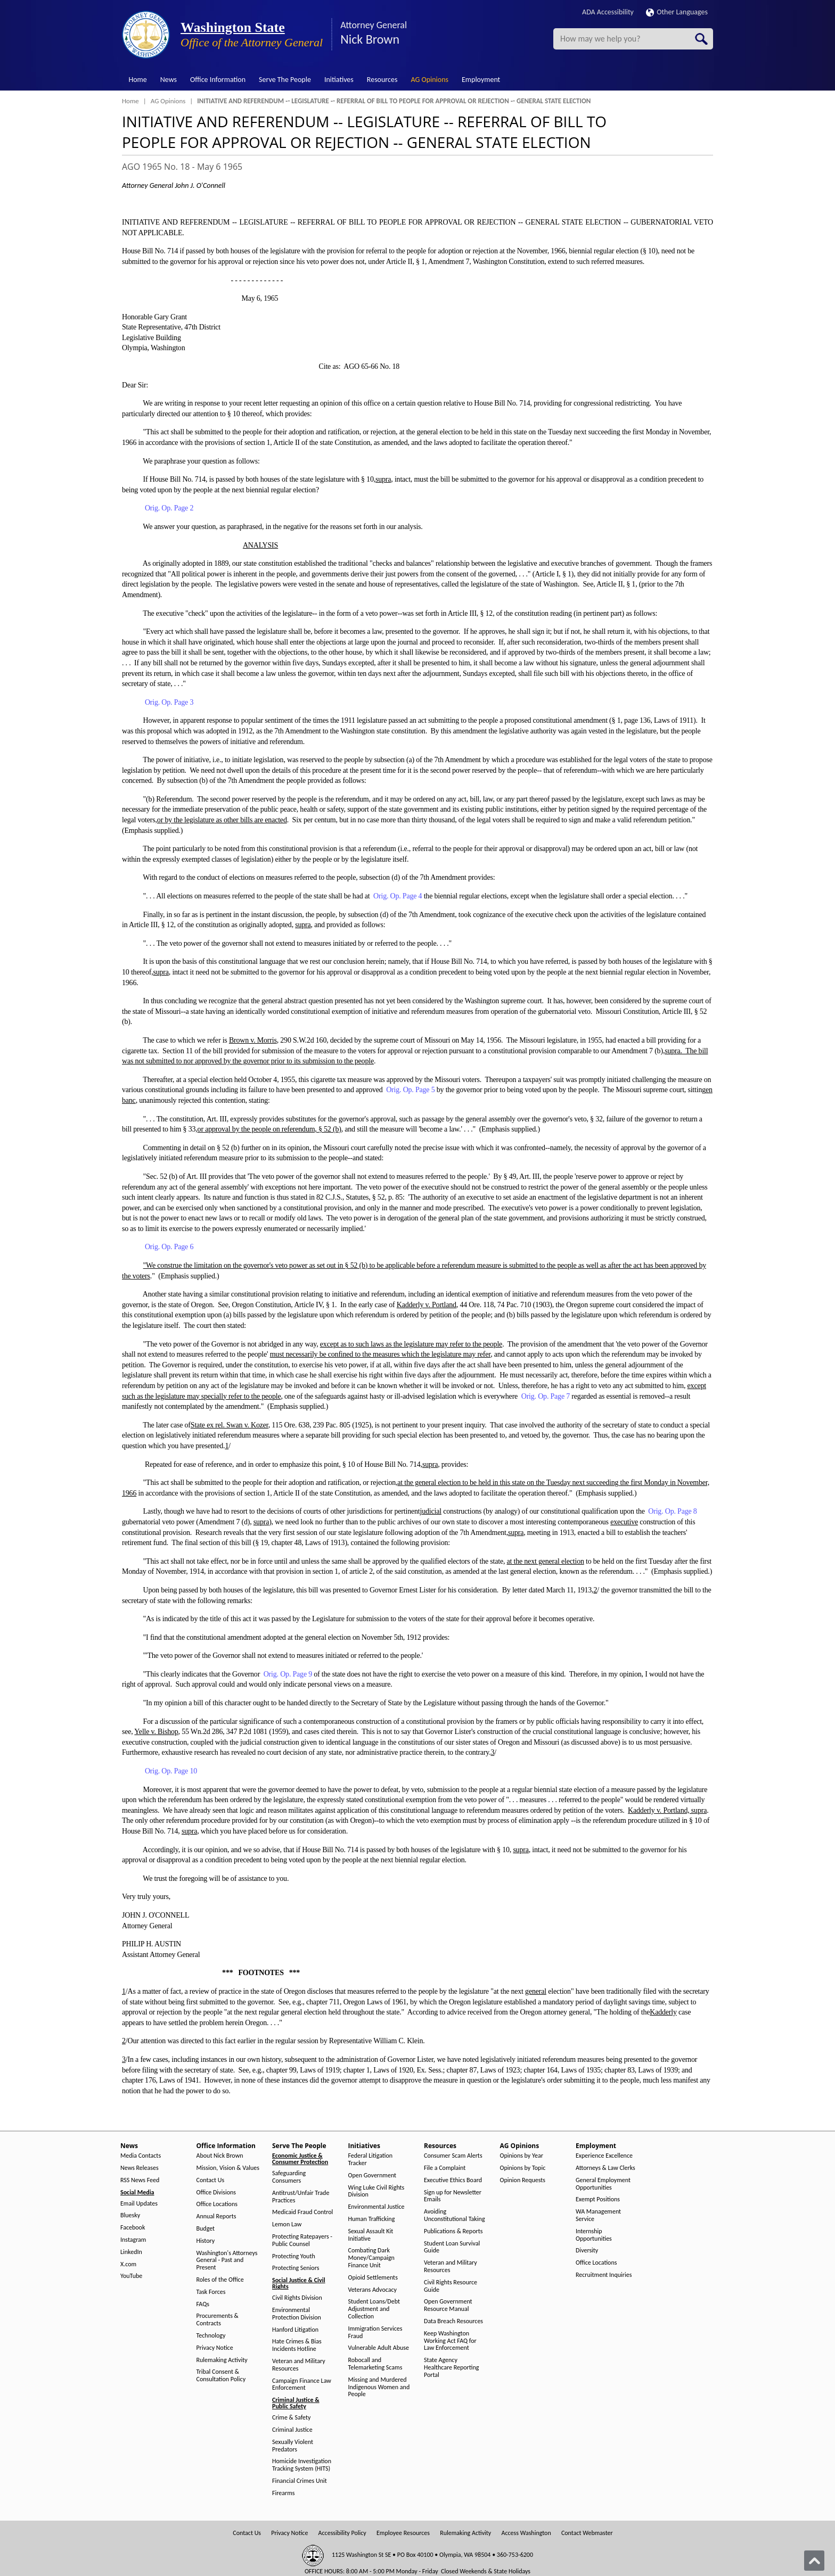 The width and height of the screenshot is (835, 2576). Describe the element at coordinates (452, 2196) in the screenshot. I see `Sign up for Newsletter Emails` at that location.